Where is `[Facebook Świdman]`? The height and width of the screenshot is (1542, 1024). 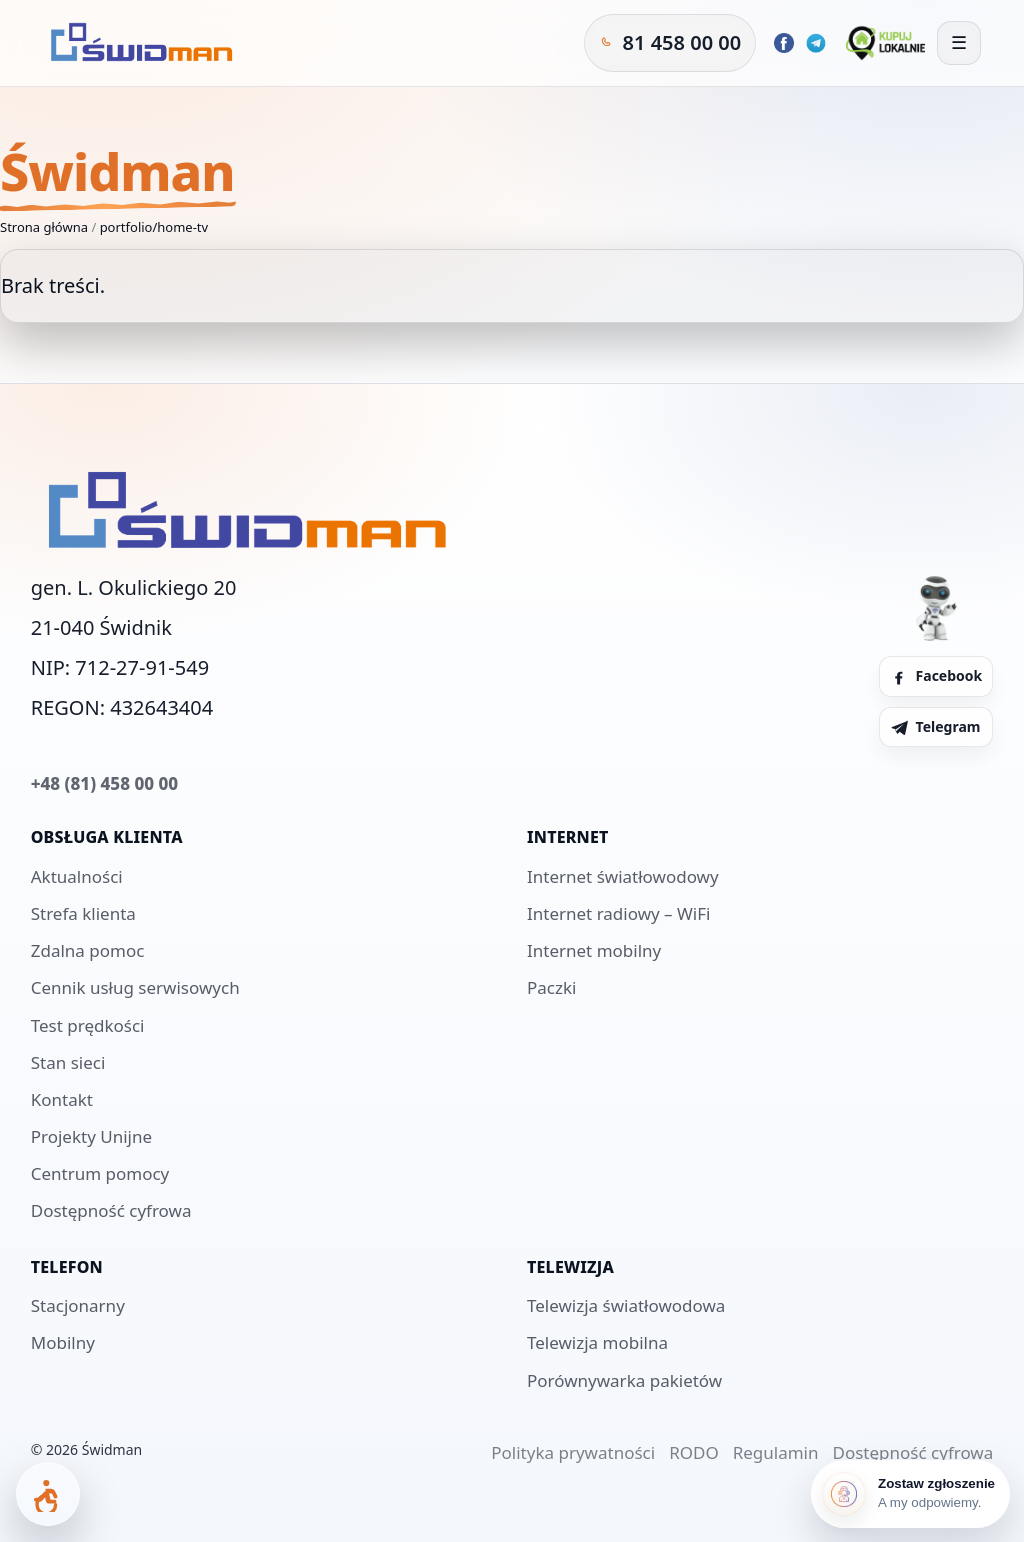 [Facebook Świdman] is located at coordinates (784, 43).